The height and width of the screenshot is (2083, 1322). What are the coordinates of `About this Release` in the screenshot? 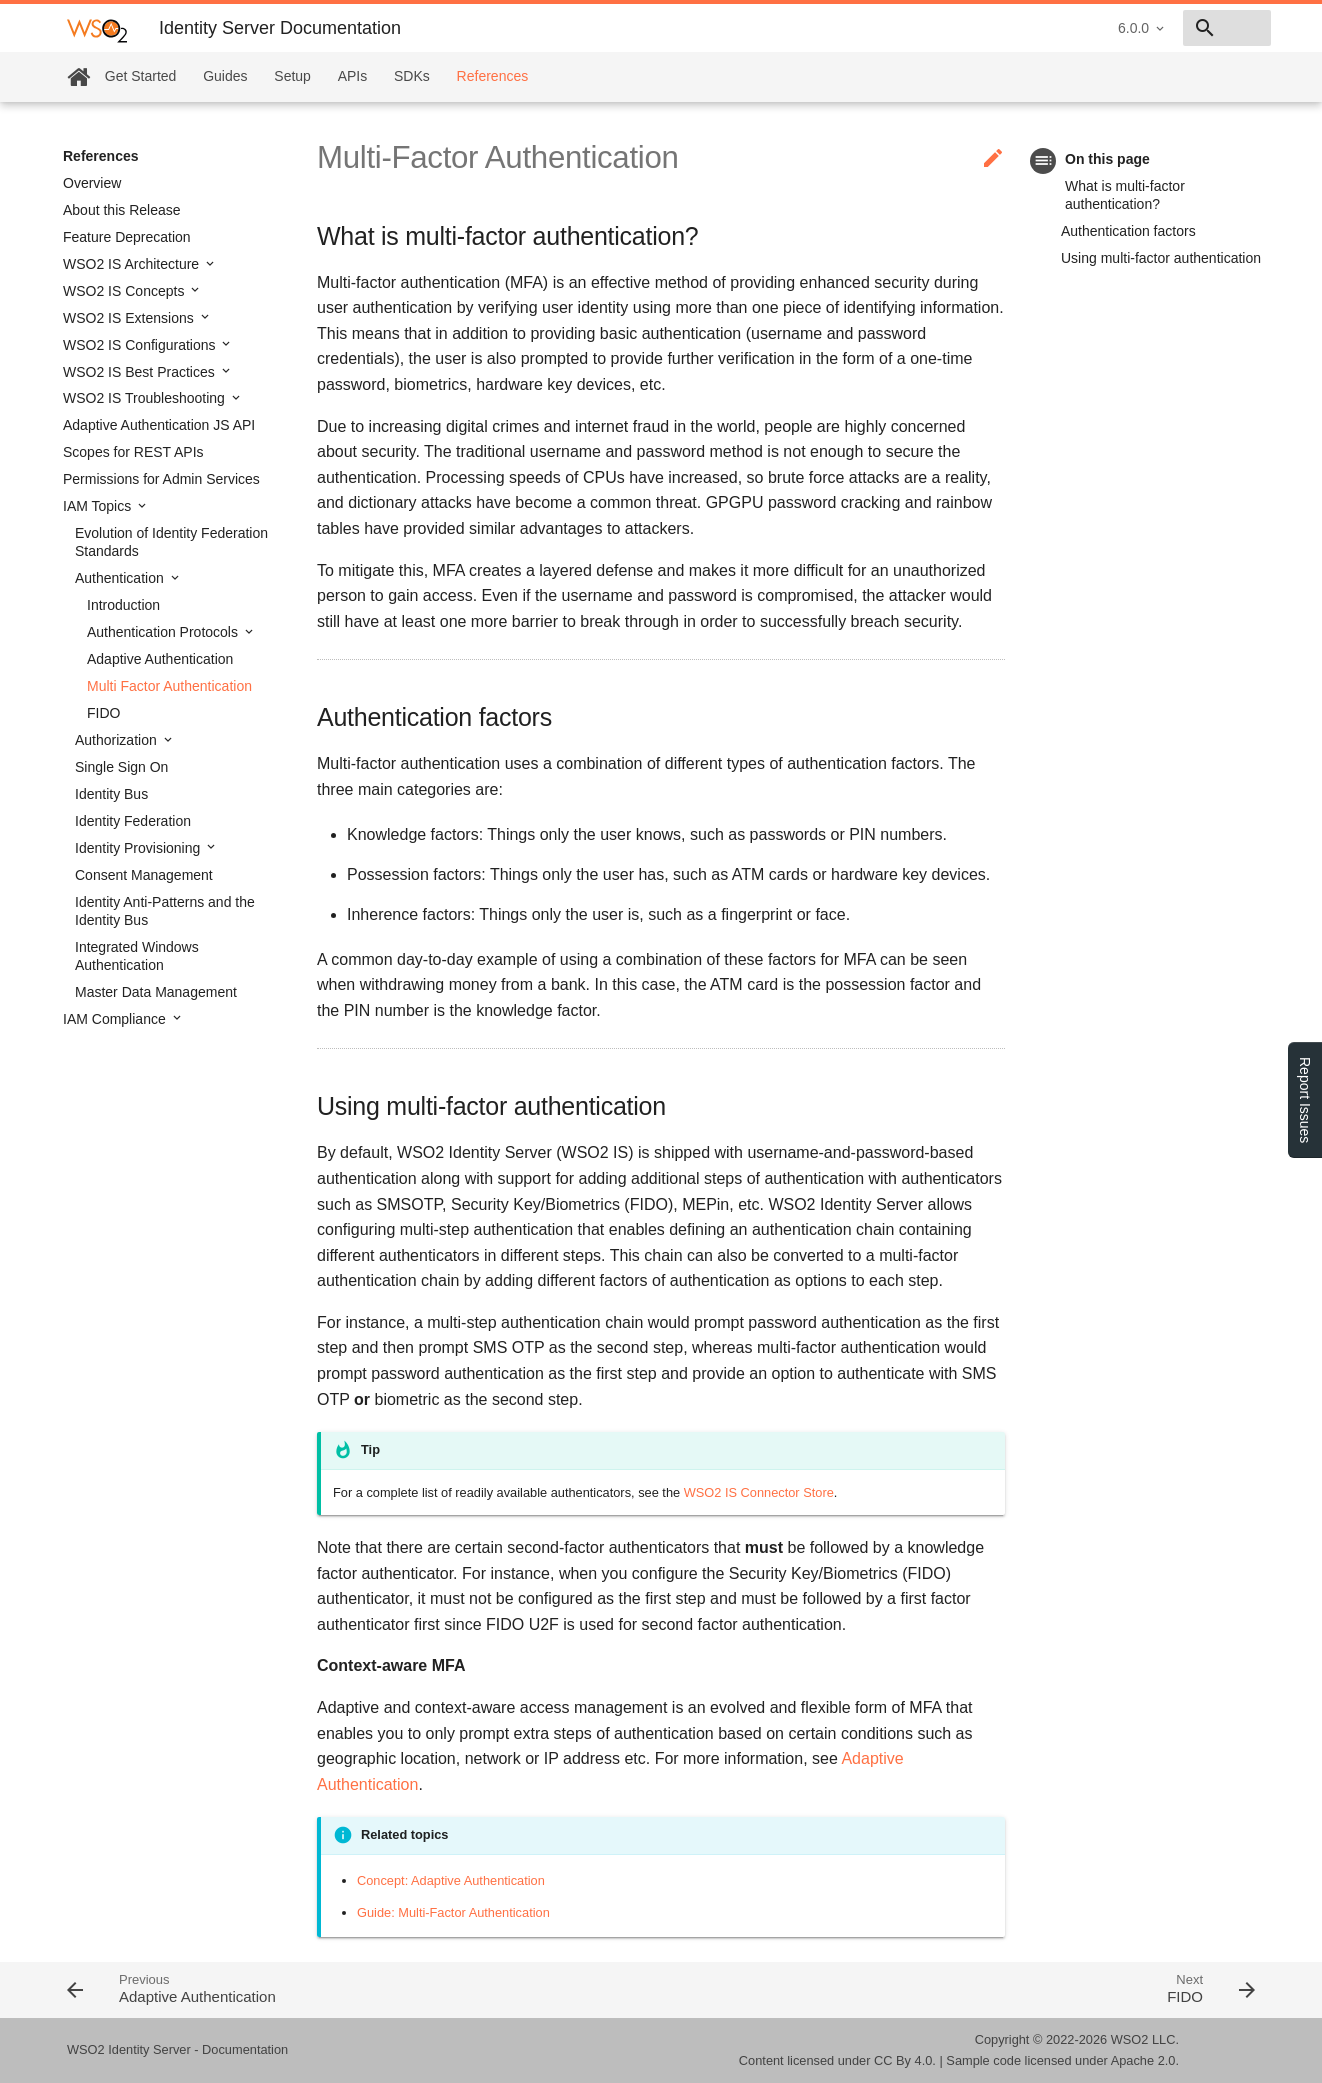 It's located at (122, 210).